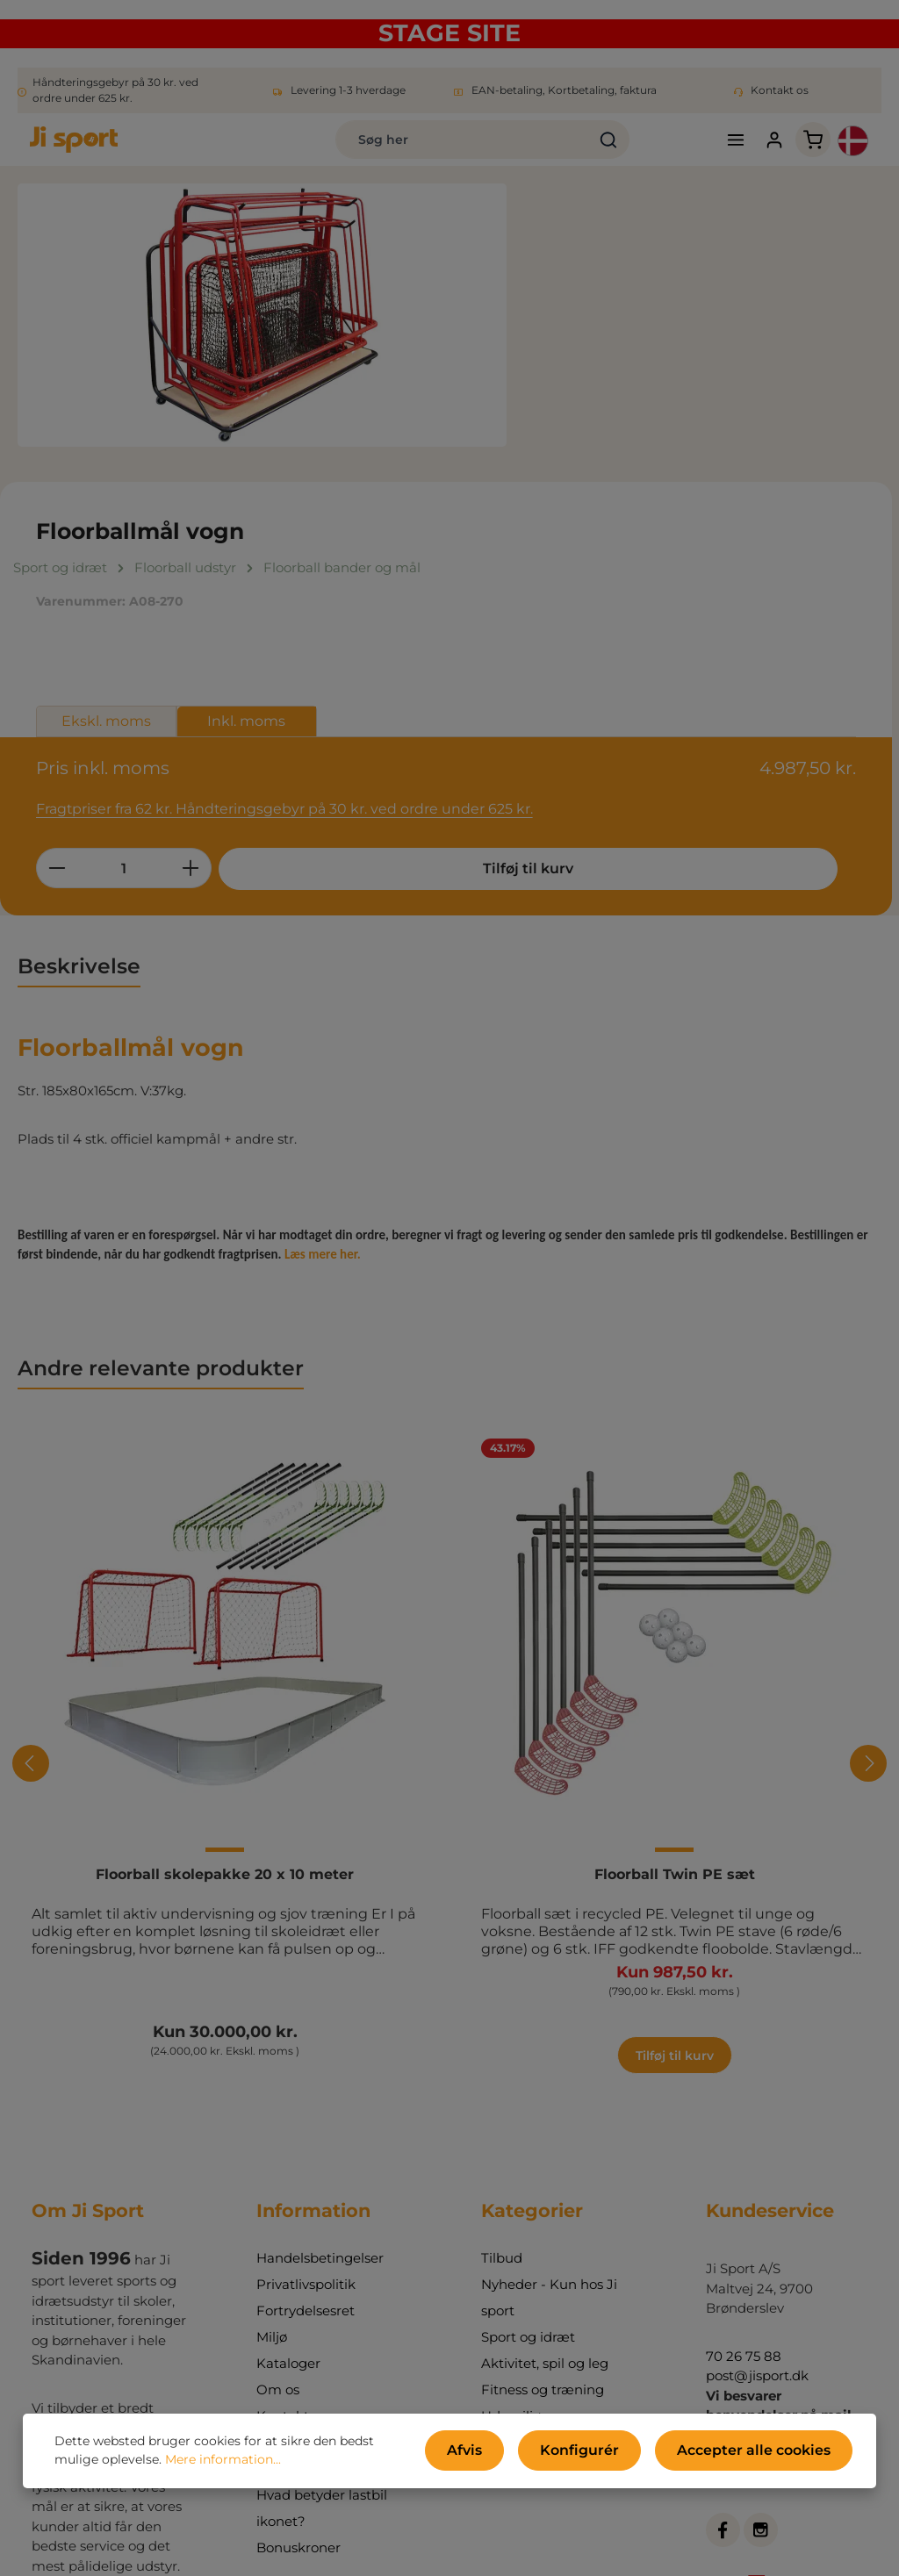 The width and height of the screenshot is (899, 2576). Describe the element at coordinates (694, 553) in the screenshot. I see `[Forøg mængden]` at that location.